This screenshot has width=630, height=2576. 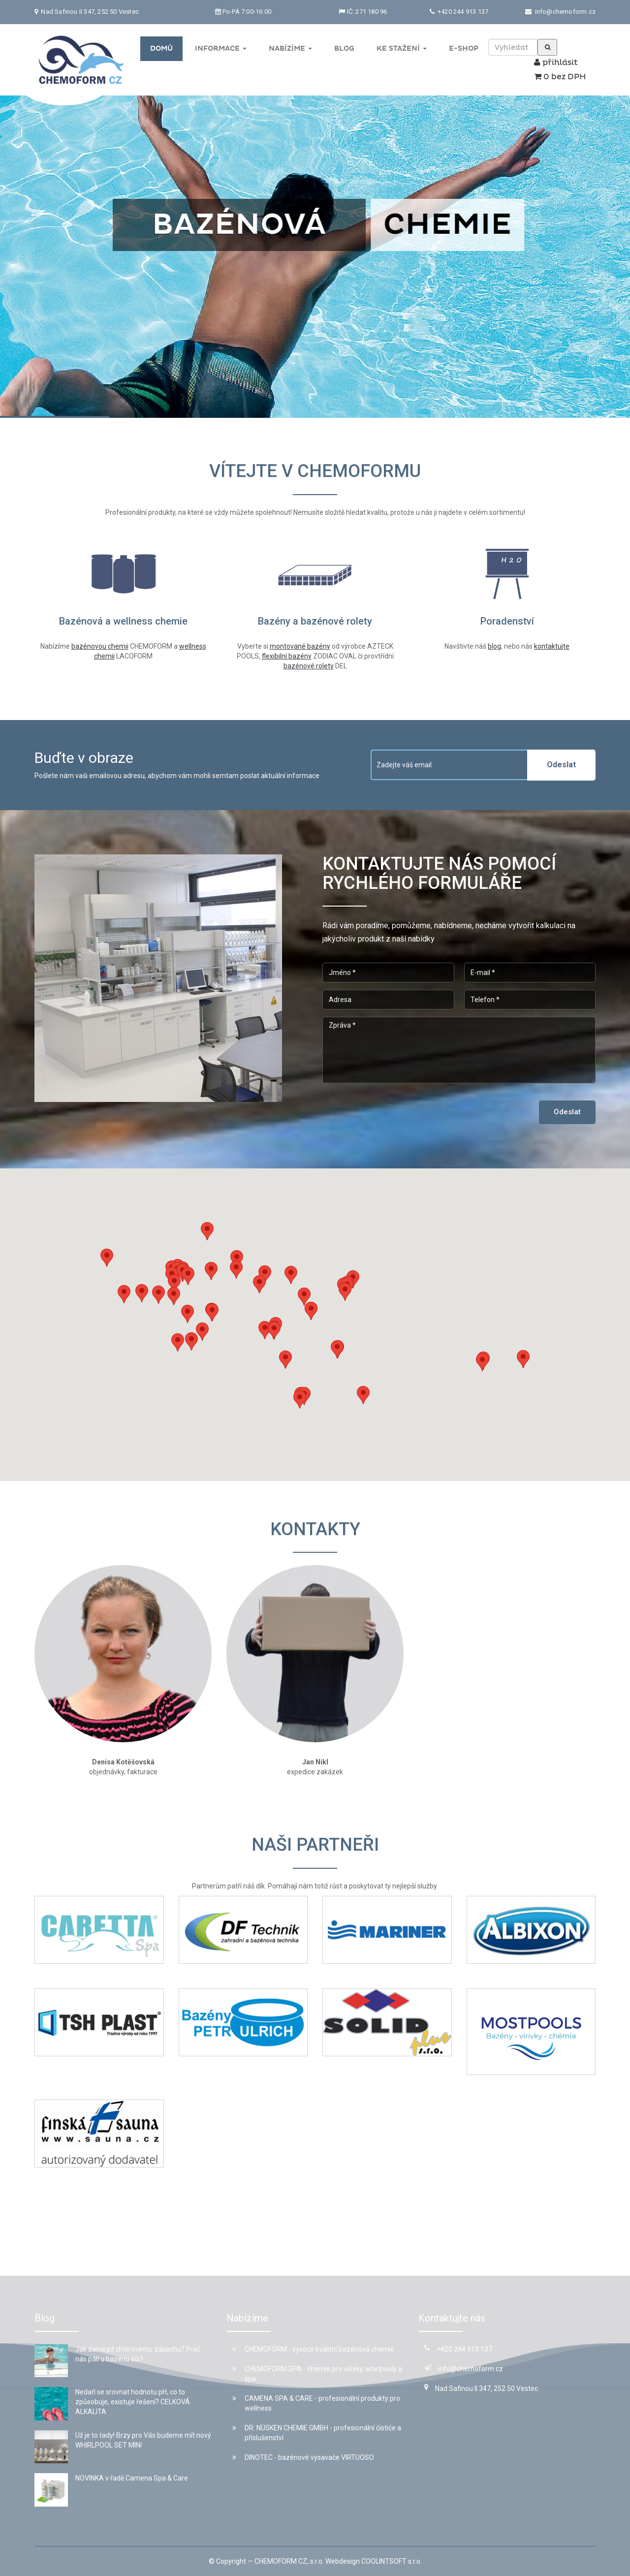 What do you see at coordinates (402, 48) in the screenshot?
I see `Ke stažení` at bounding box center [402, 48].